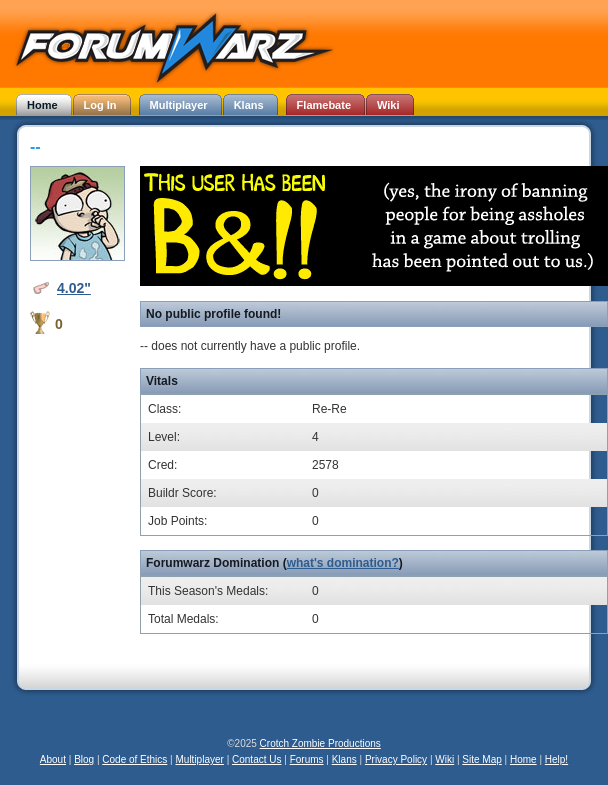 This screenshot has width=608, height=785. Describe the element at coordinates (53, 759) in the screenshot. I see `About` at that location.